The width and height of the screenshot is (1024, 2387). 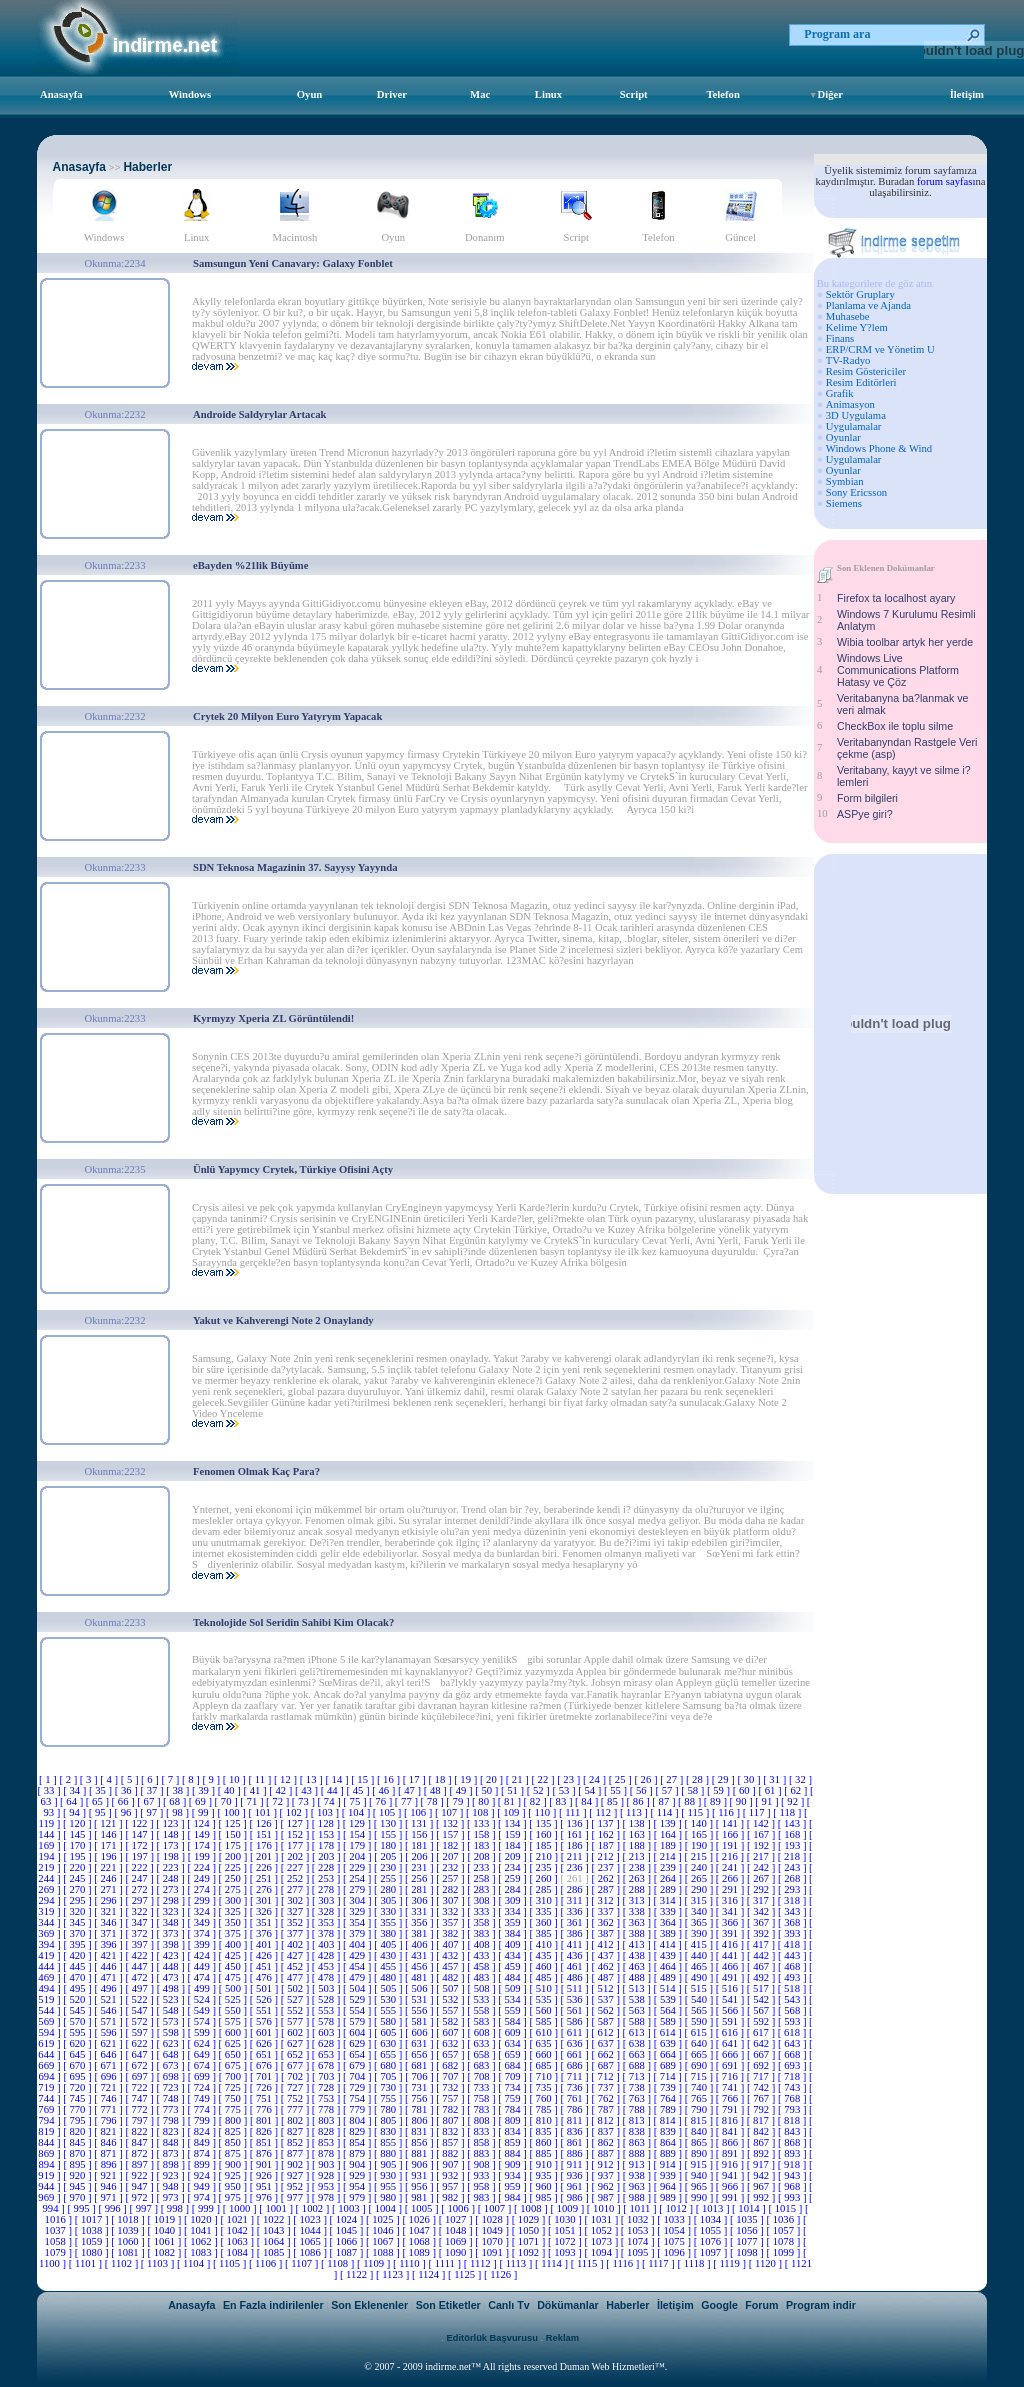 What do you see at coordinates (748, 2252) in the screenshot?
I see `[ 1098 ]` at bounding box center [748, 2252].